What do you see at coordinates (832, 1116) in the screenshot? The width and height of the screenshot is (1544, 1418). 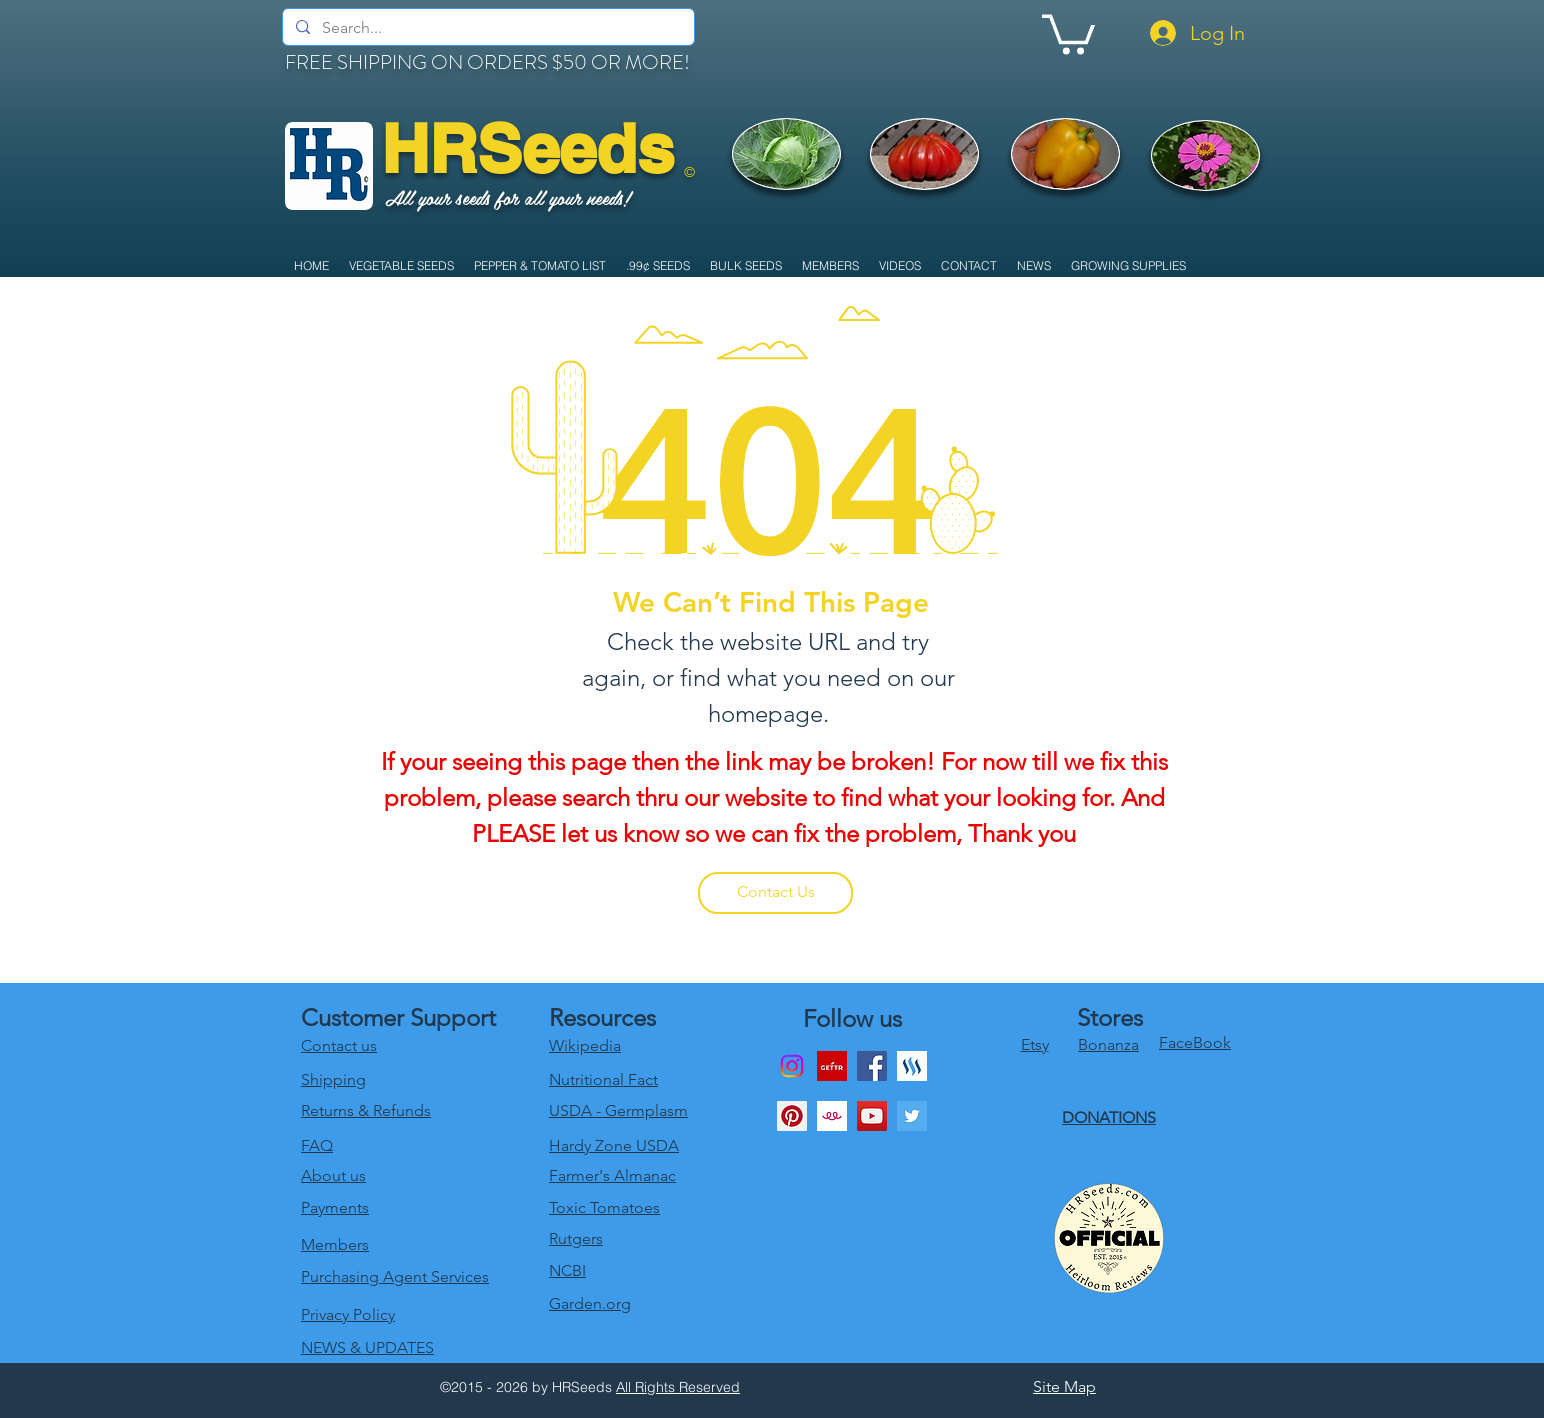 I see `[1024x1024bb]` at bounding box center [832, 1116].